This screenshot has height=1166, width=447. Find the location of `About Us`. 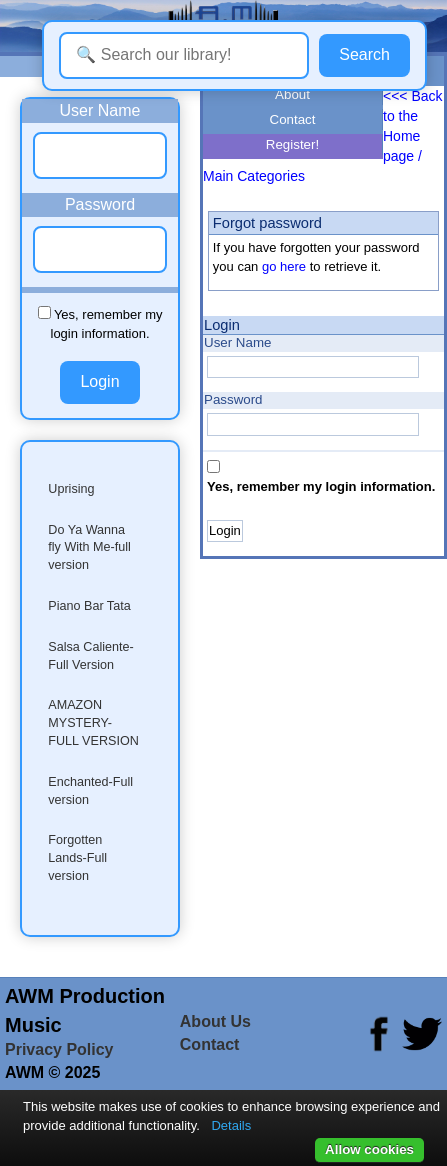

About Us is located at coordinates (215, 1021).